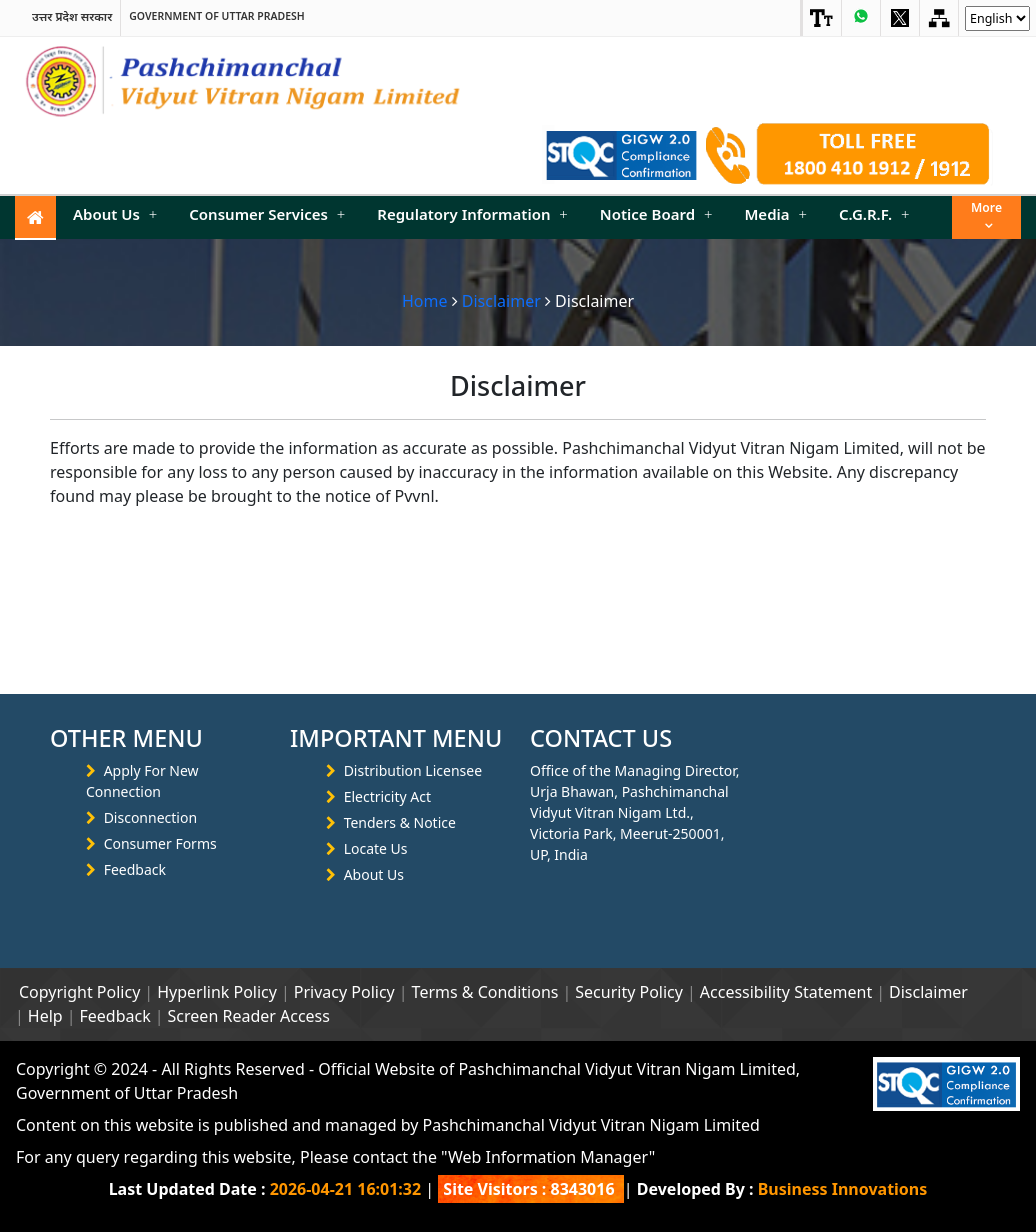 This screenshot has height=1232, width=1036. Describe the element at coordinates (267, 214) in the screenshot. I see `Consumer Services` at that location.